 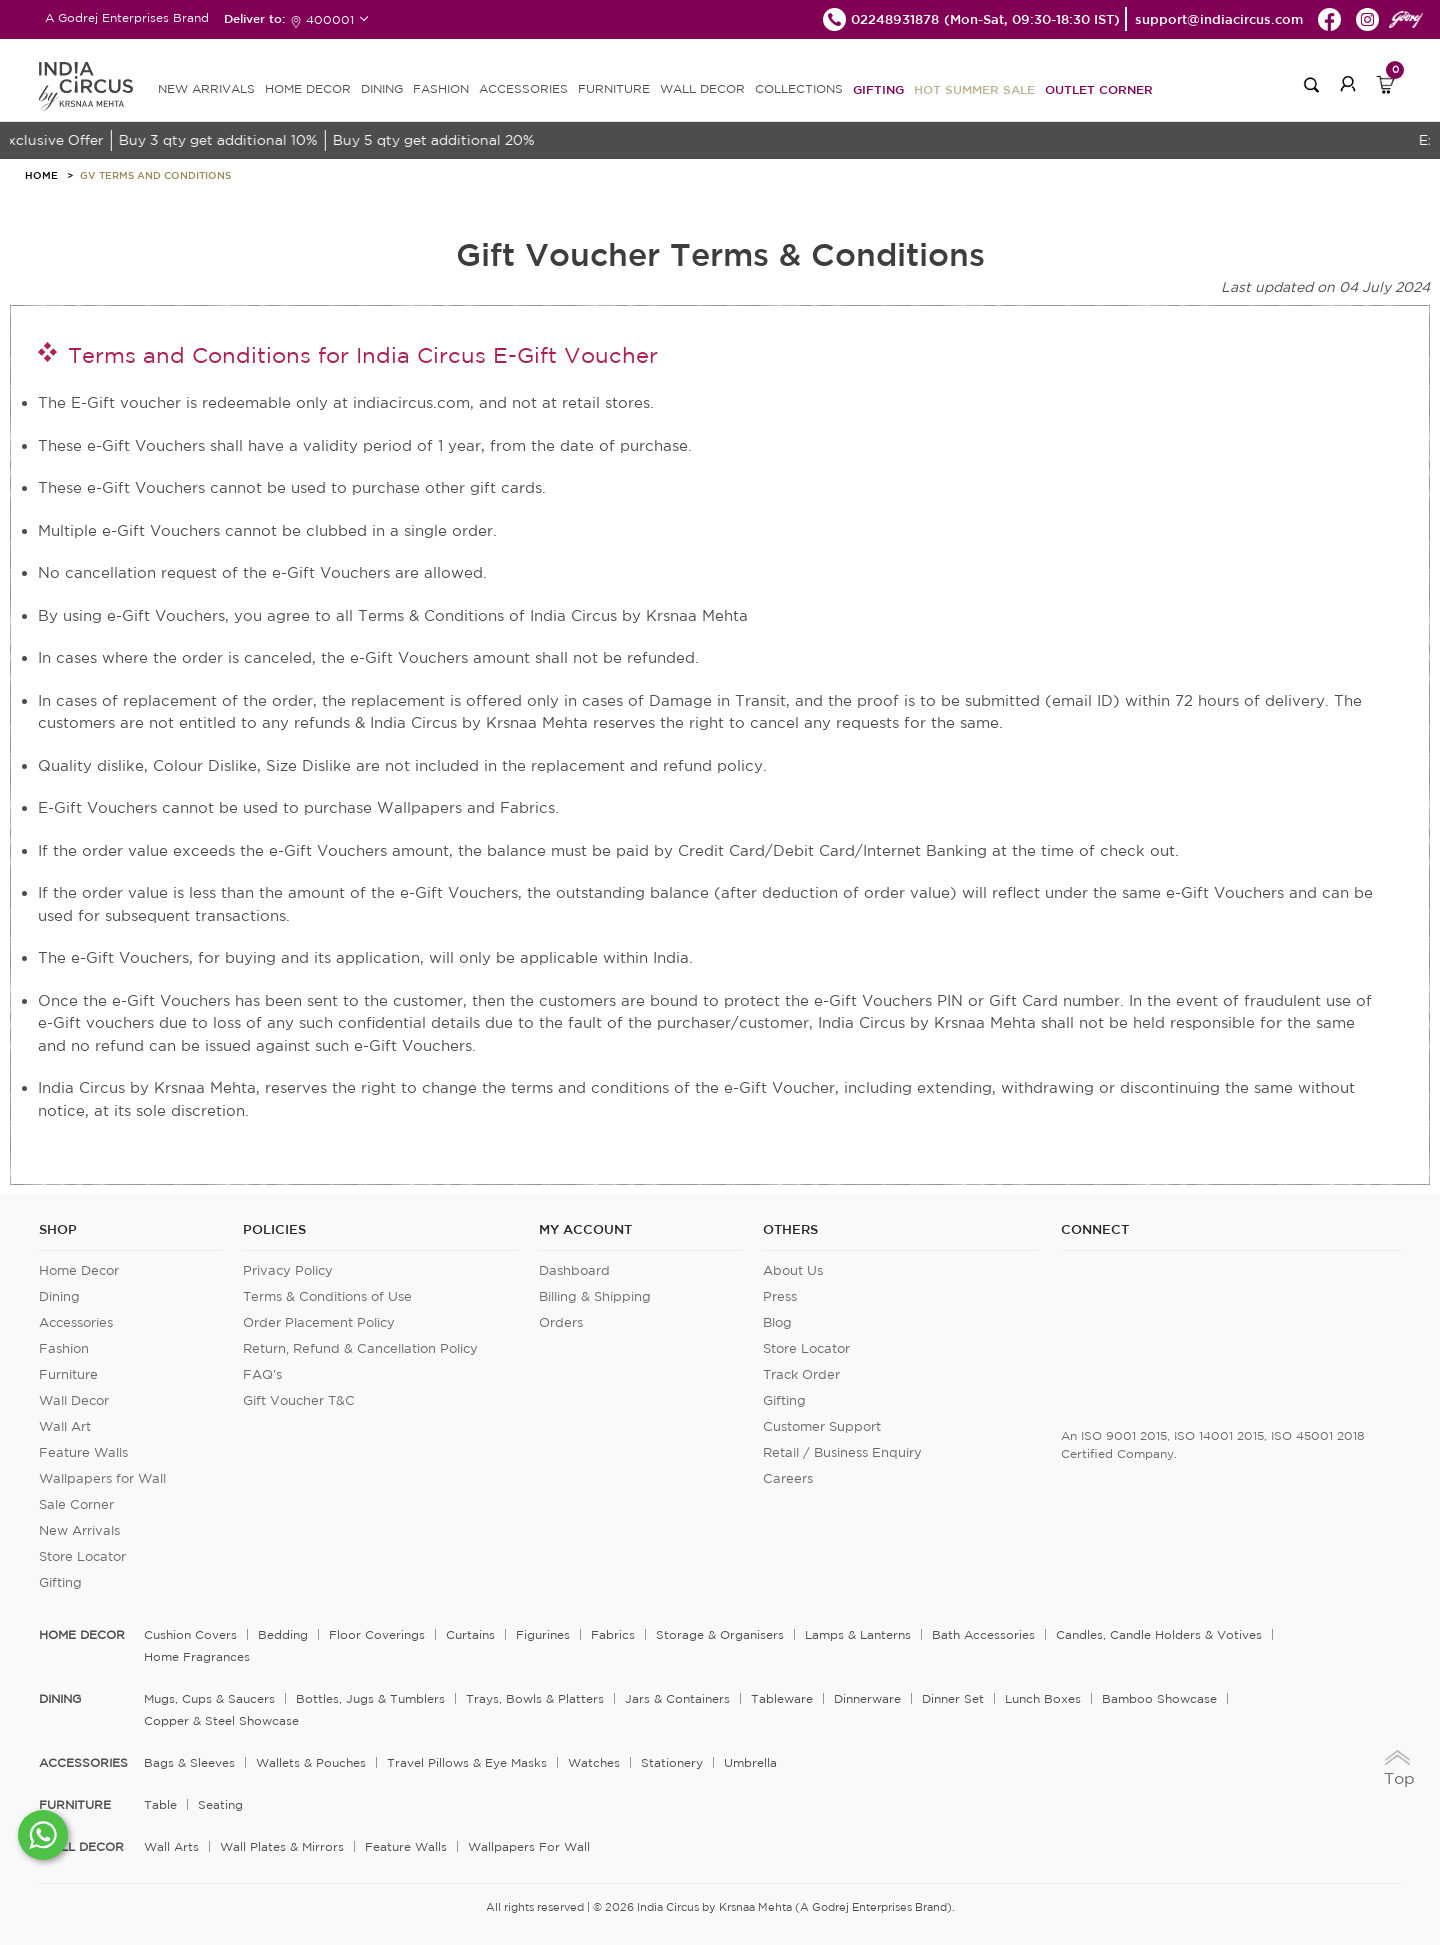 I want to click on Feature Walls, so click(x=83, y=1452).